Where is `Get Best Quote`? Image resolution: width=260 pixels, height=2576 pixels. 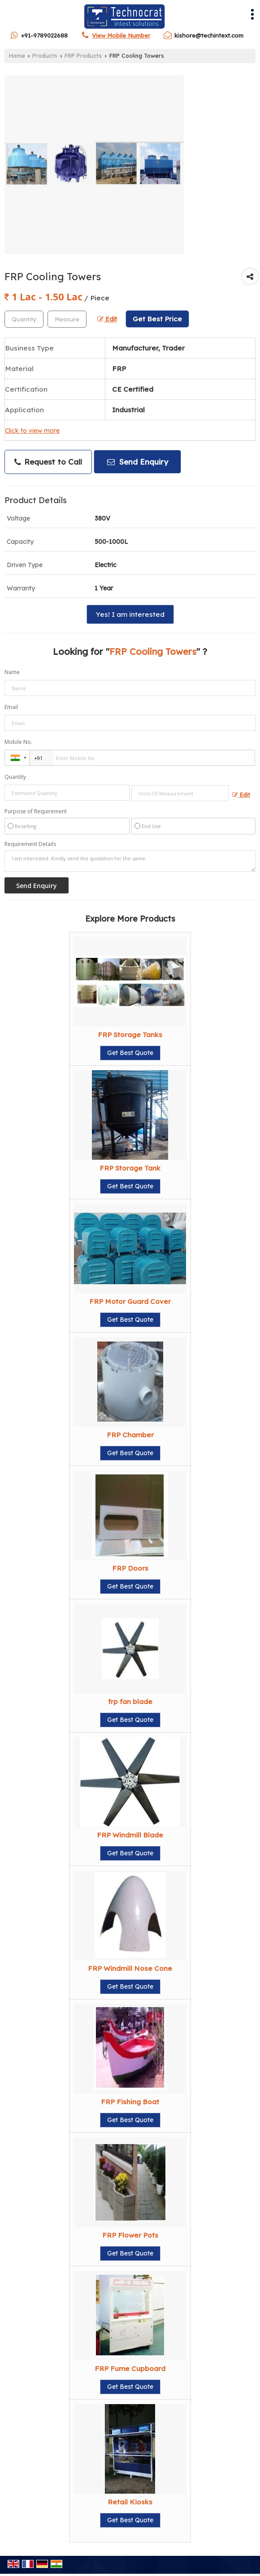 Get Best Quote is located at coordinates (130, 1053).